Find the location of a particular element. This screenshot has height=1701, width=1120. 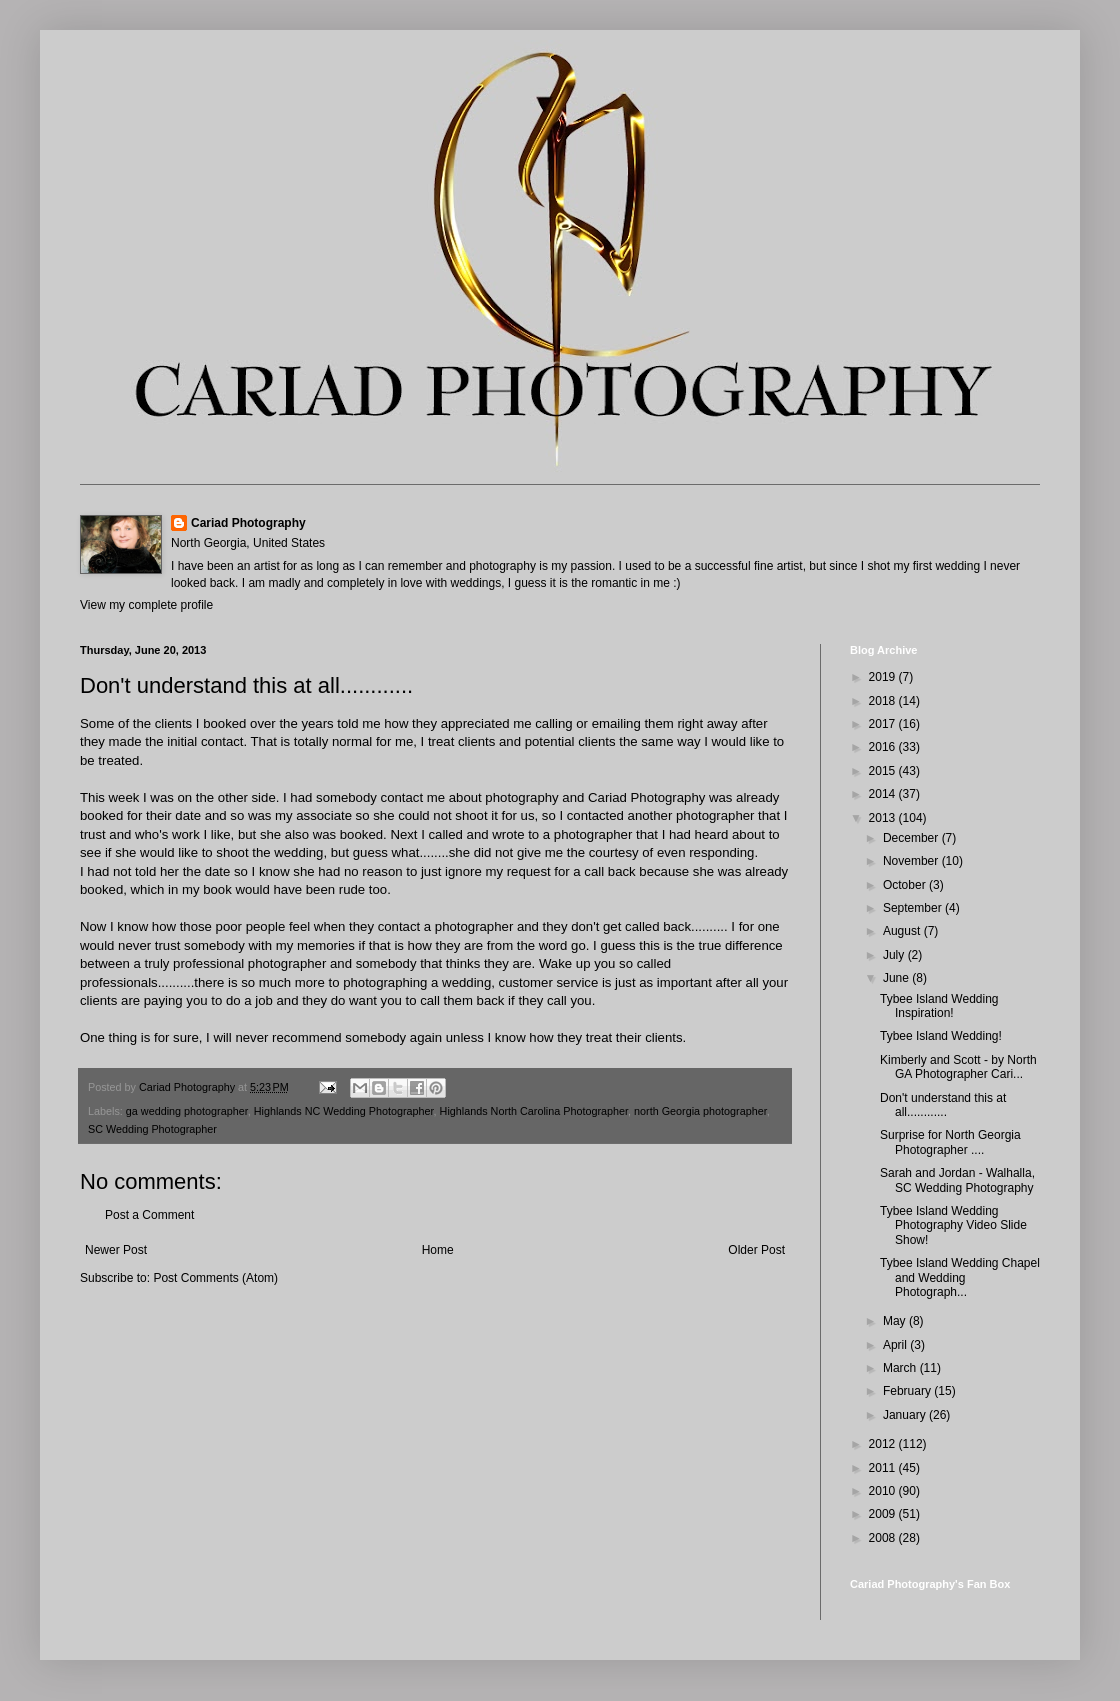

November is located at coordinates (912, 861).